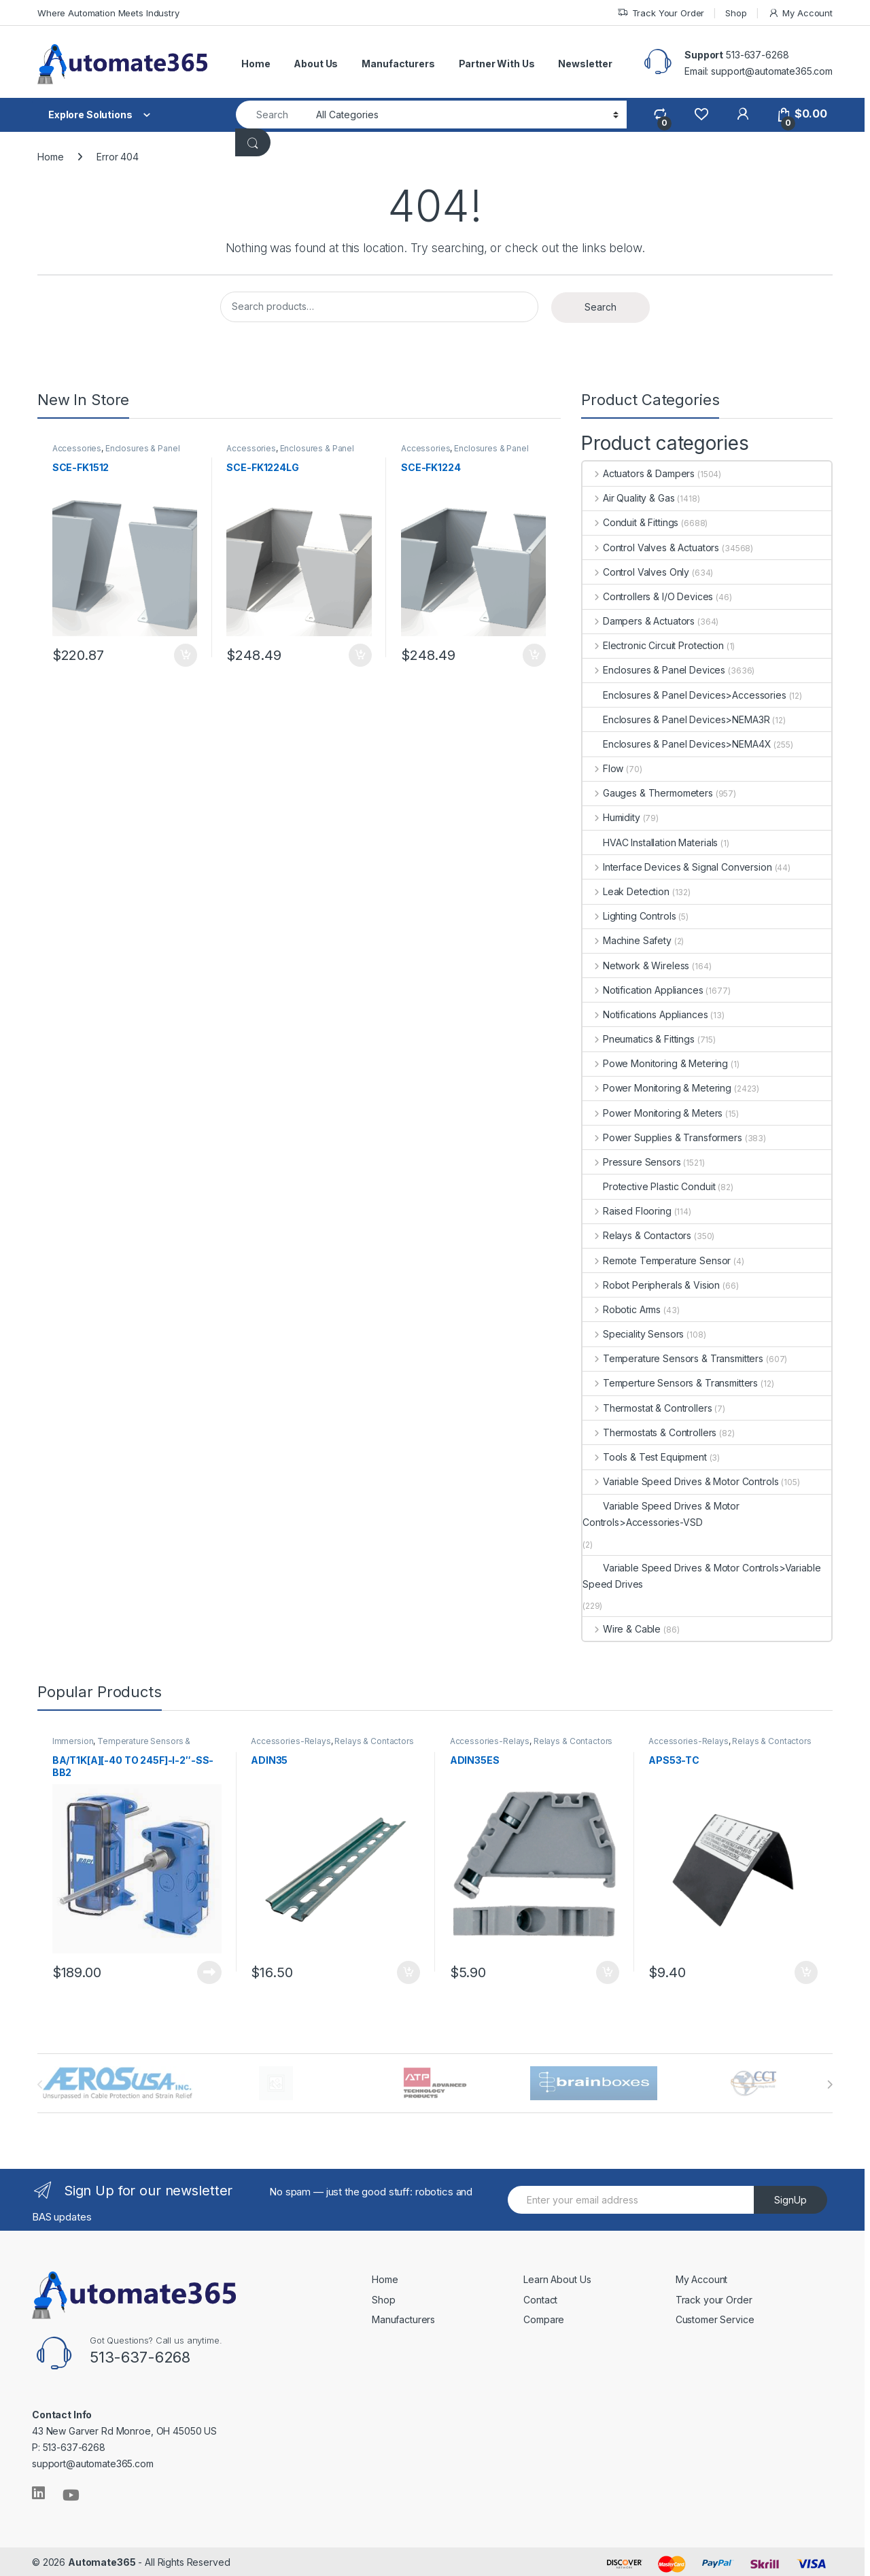  I want to click on Where Automation Meets Industry, so click(108, 12).